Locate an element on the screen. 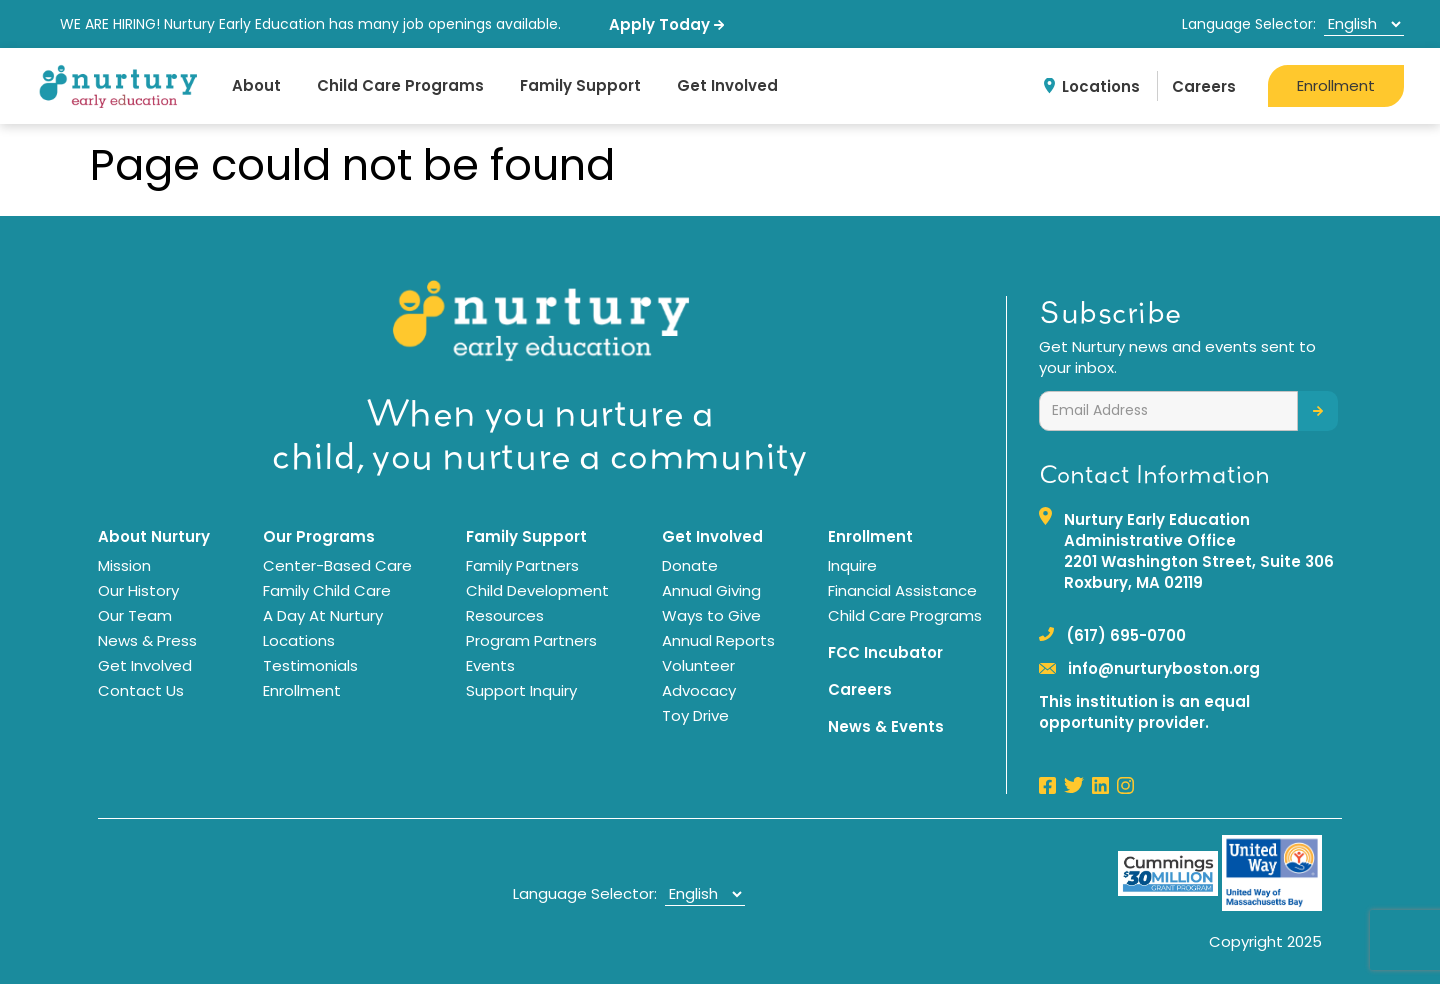 Image resolution: width=1440 pixels, height=984 pixels. Our History is located at coordinates (138, 590).